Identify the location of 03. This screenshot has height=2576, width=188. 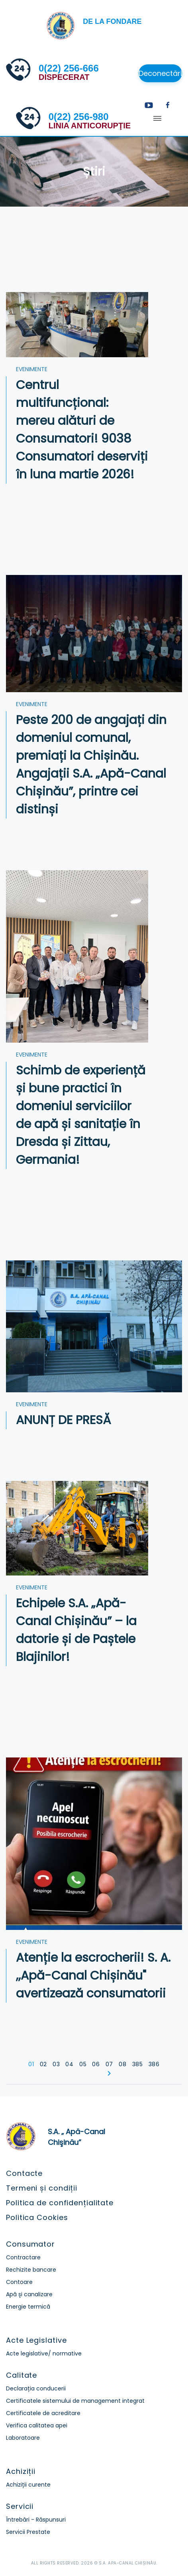
(56, 2064).